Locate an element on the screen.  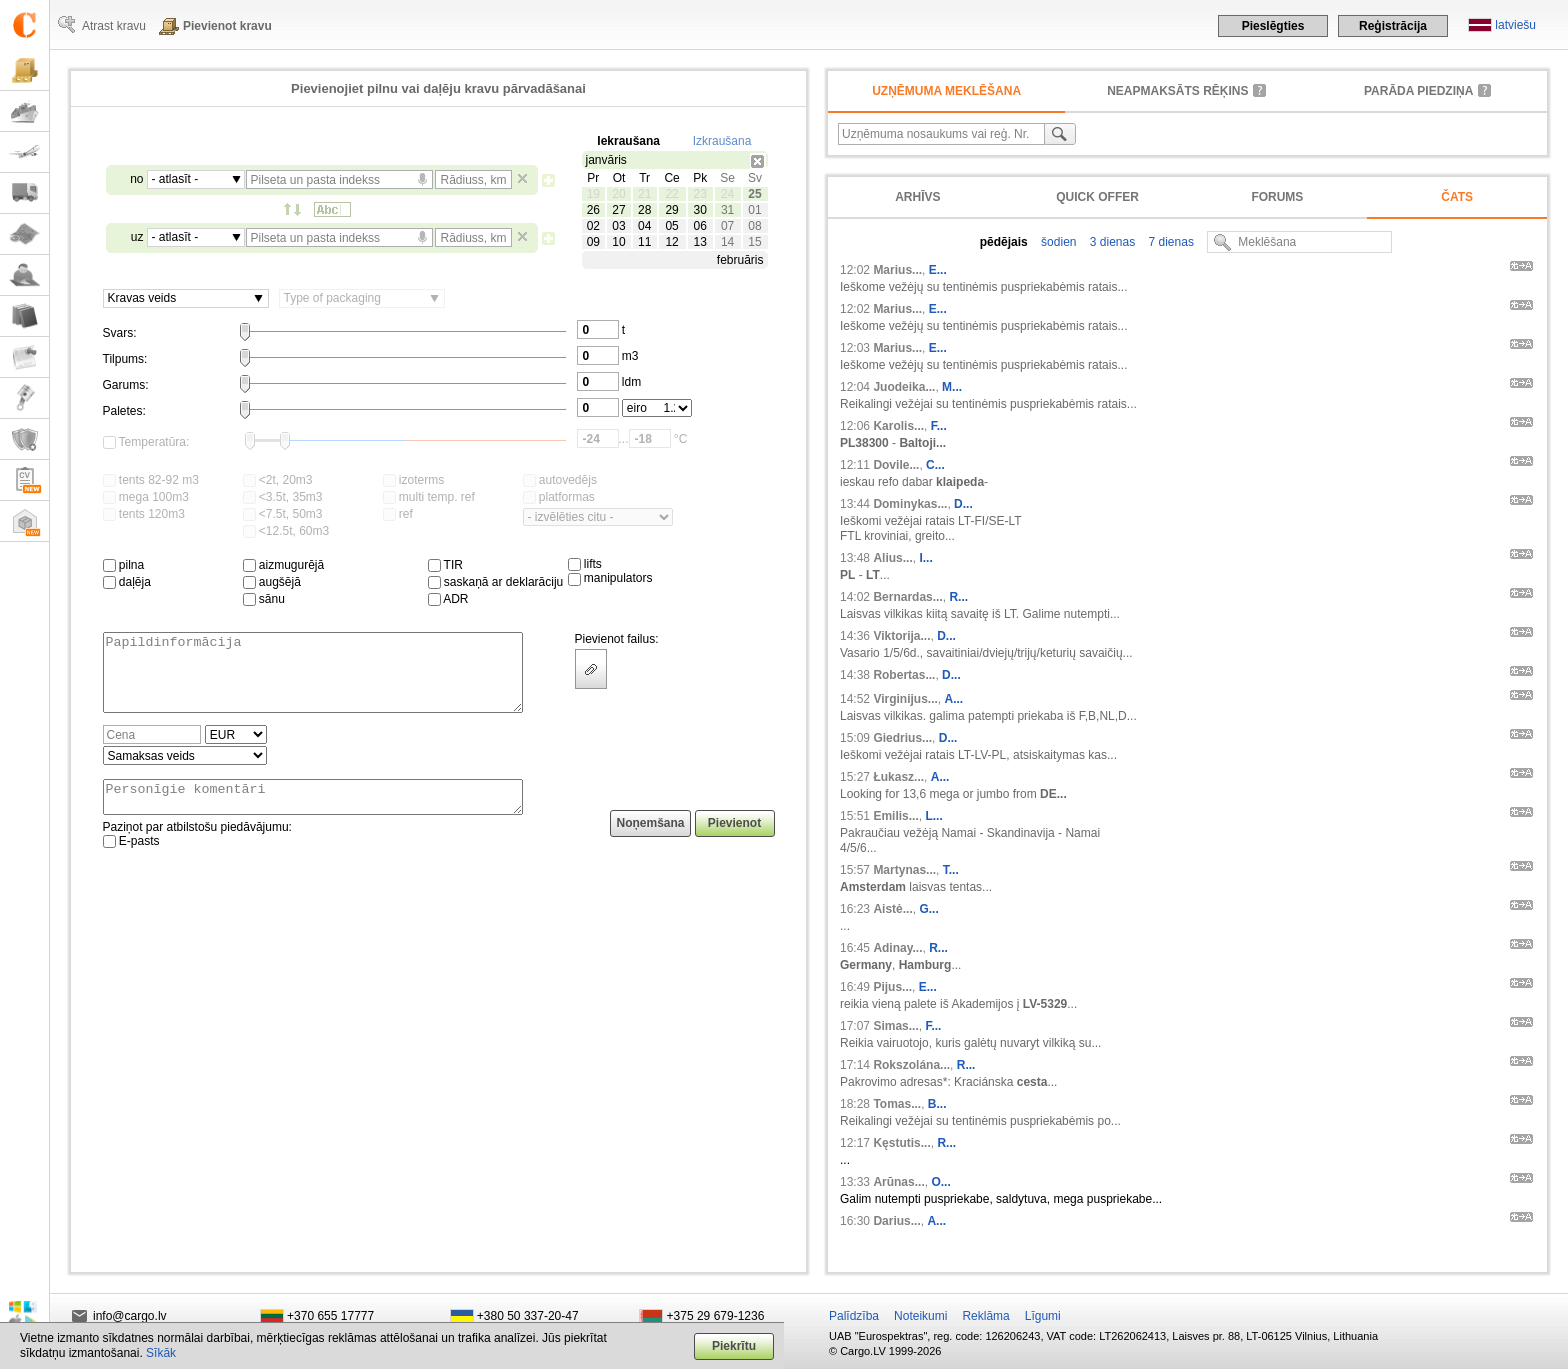
Izkraušana is located at coordinates (722, 141).